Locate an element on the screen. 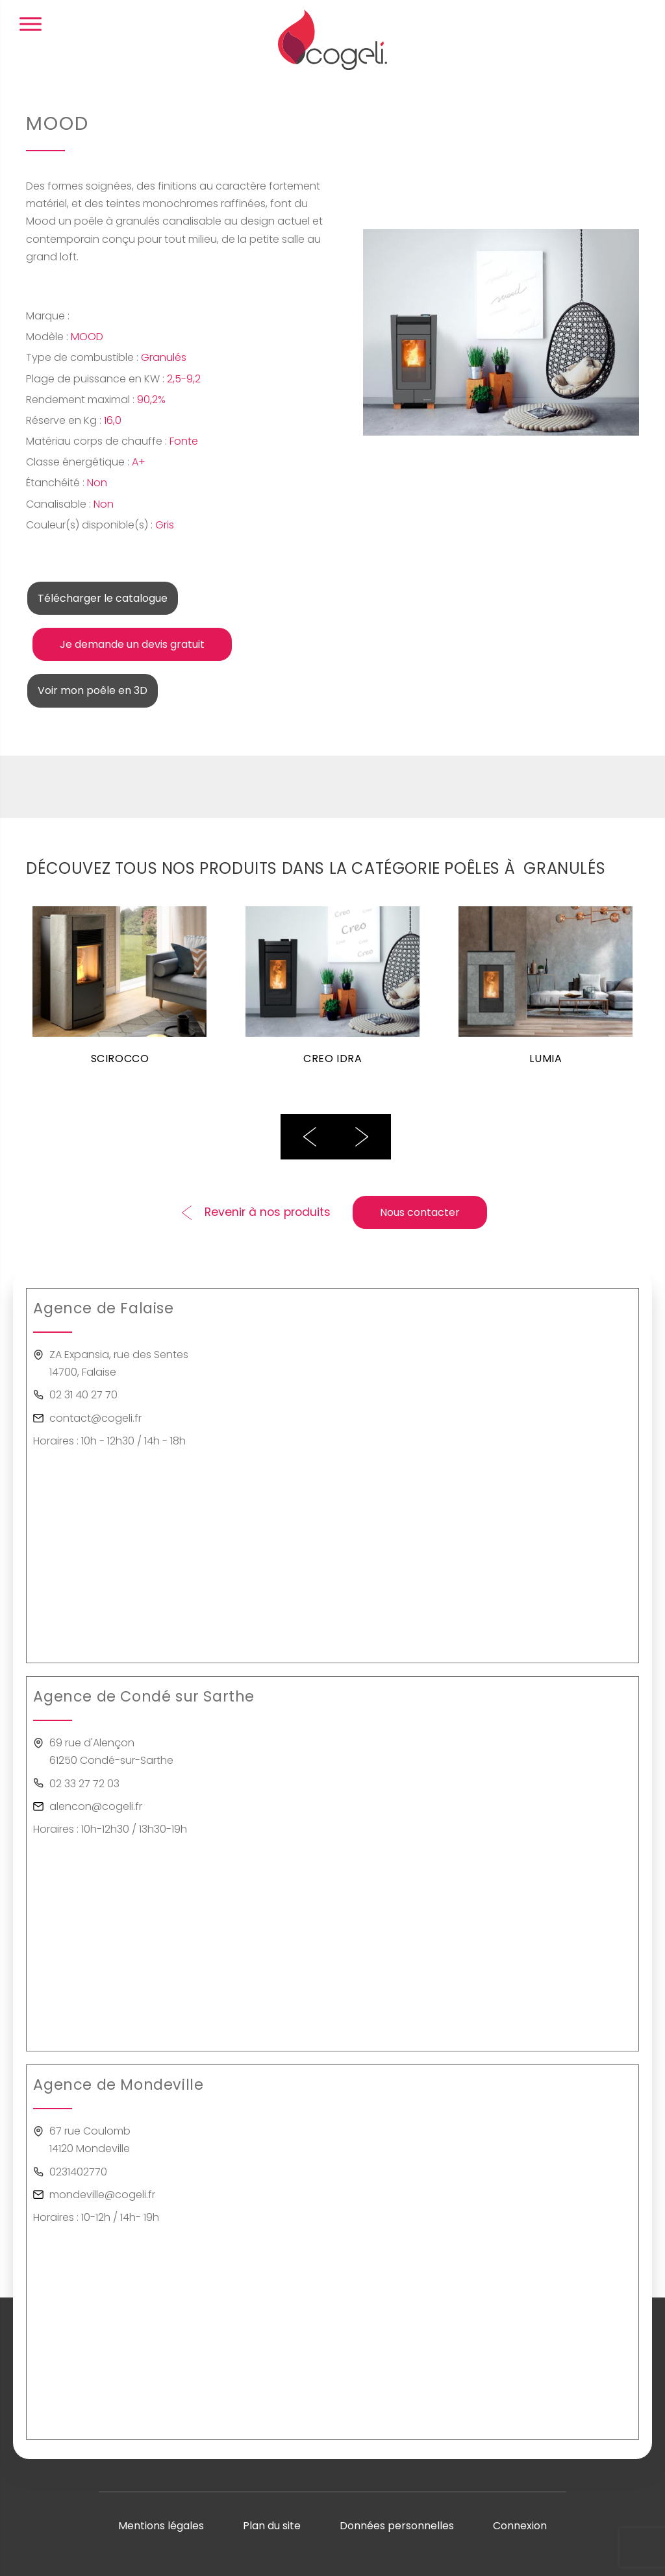 Image resolution: width=665 pixels, height=2576 pixels. Je demande un devis gratuit is located at coordinates (132, 644).